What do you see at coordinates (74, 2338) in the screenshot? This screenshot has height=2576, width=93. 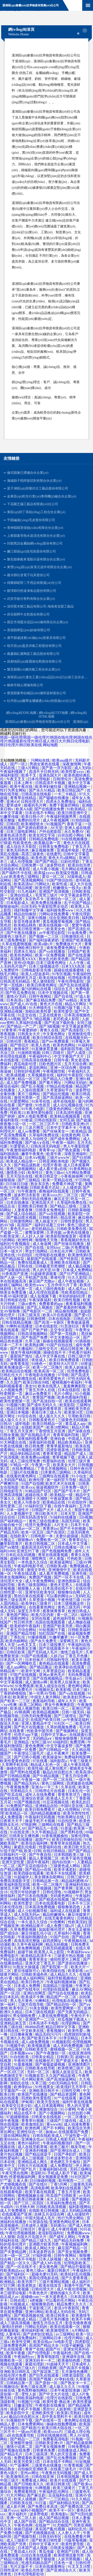 I see `伦理片网站` at bounding box center [74, 2338].